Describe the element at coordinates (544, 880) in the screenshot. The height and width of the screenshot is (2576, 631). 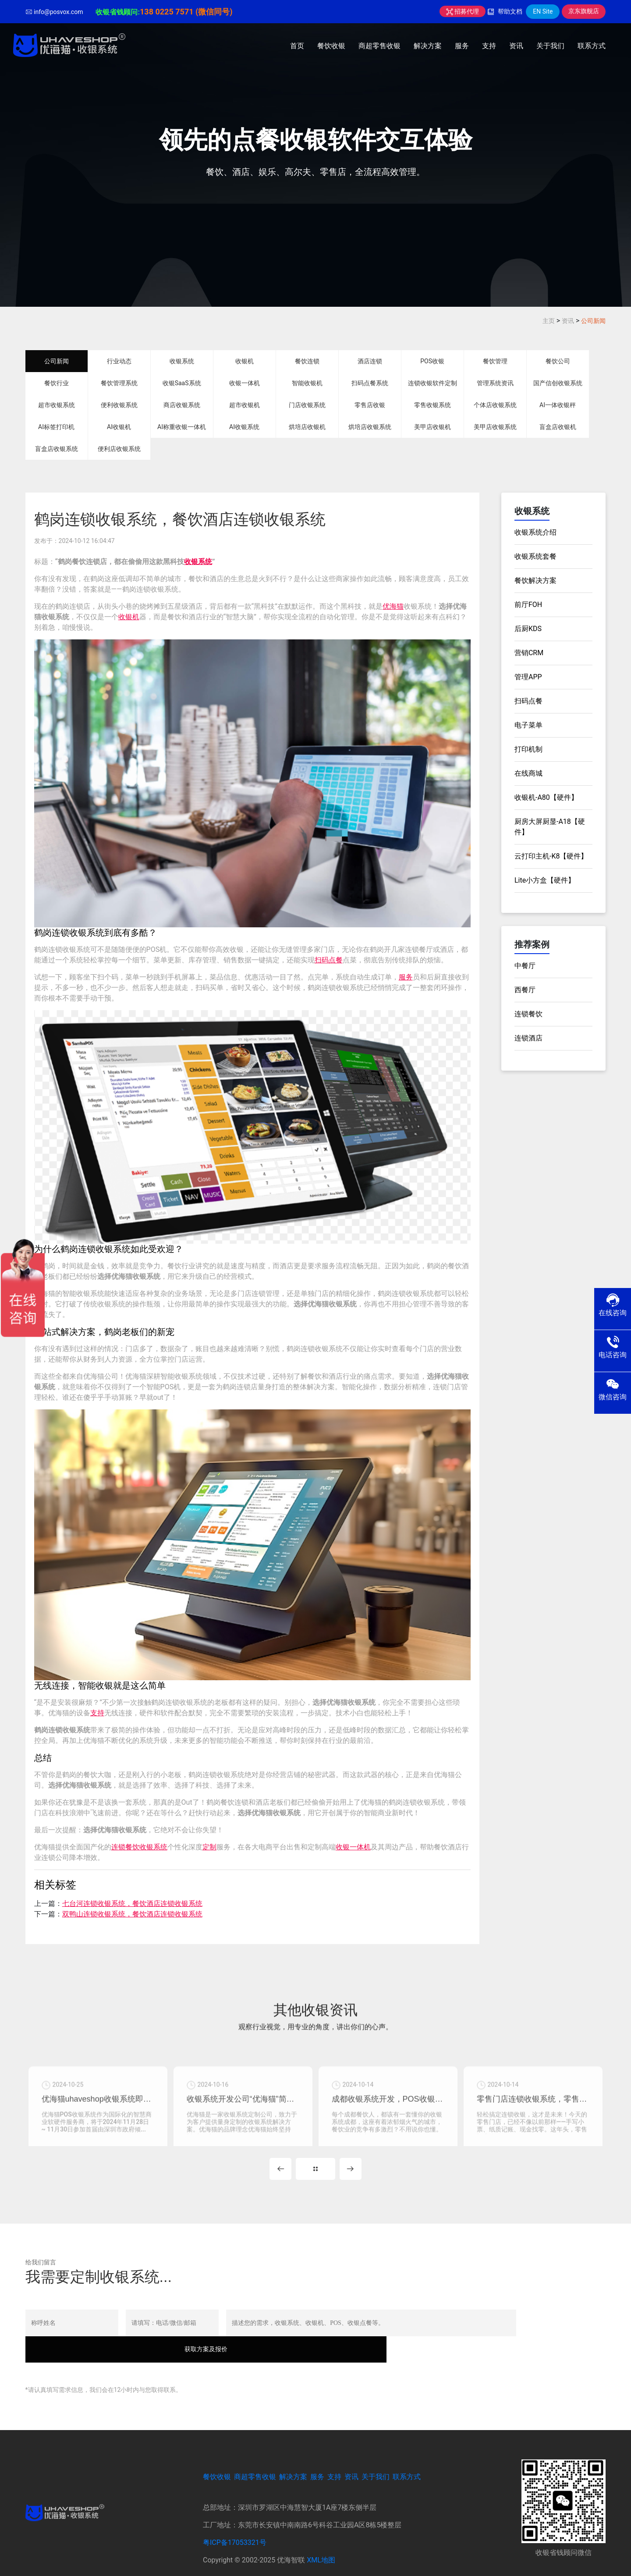
I see `Lite小方盒【硬件】` at that location.